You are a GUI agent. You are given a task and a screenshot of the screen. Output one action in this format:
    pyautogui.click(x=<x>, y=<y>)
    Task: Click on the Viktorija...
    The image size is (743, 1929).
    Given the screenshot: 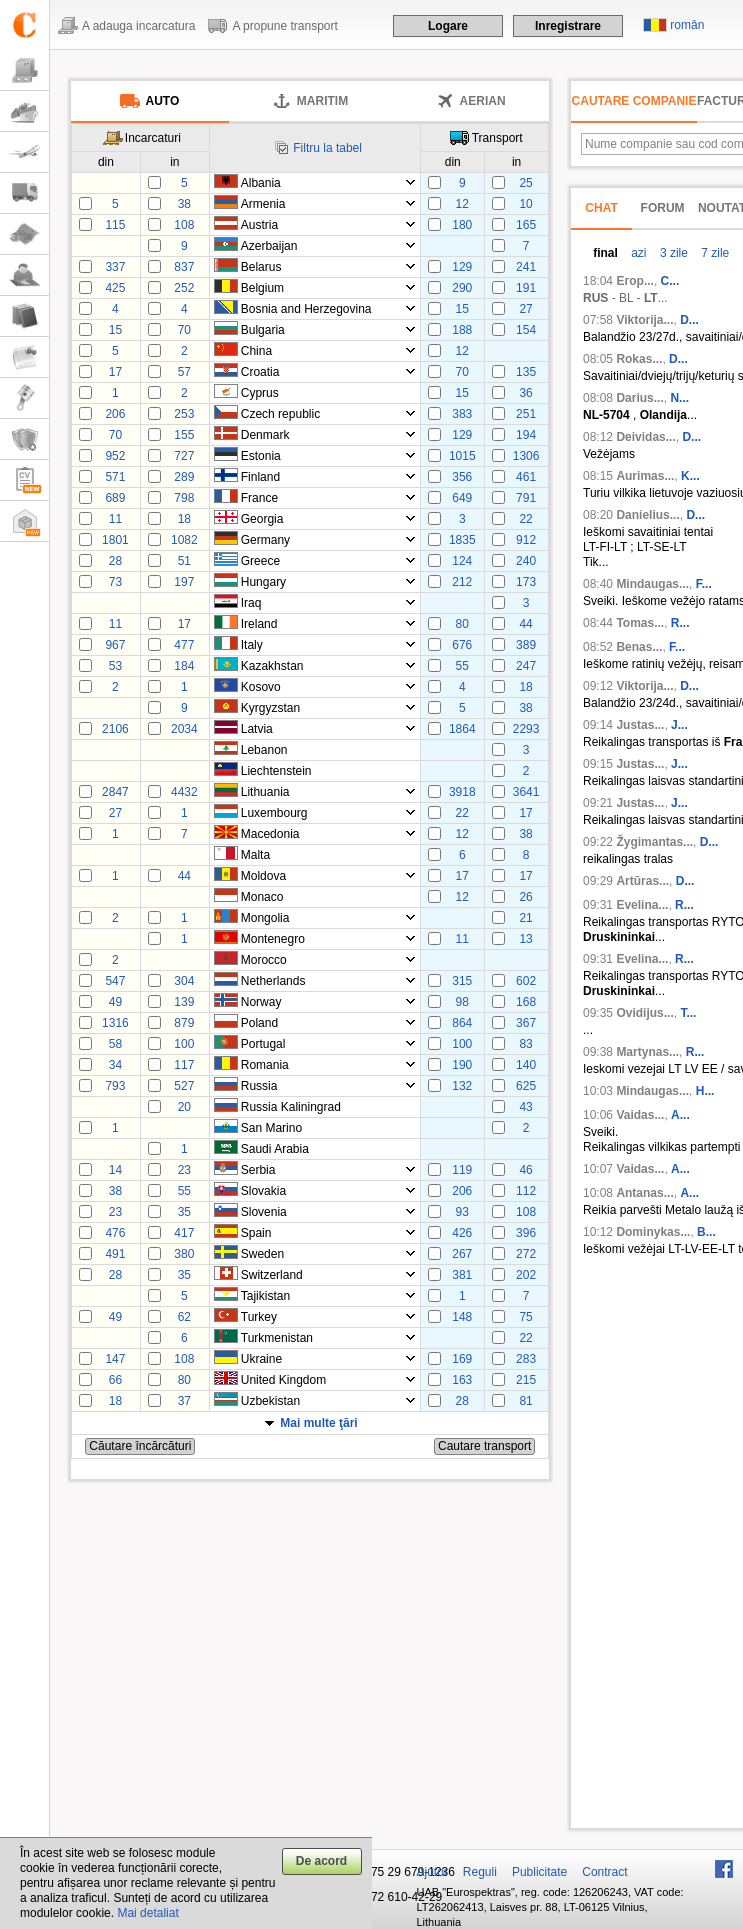 What is the action you would take?
    pyautogui.click(x=644, y=320)
    